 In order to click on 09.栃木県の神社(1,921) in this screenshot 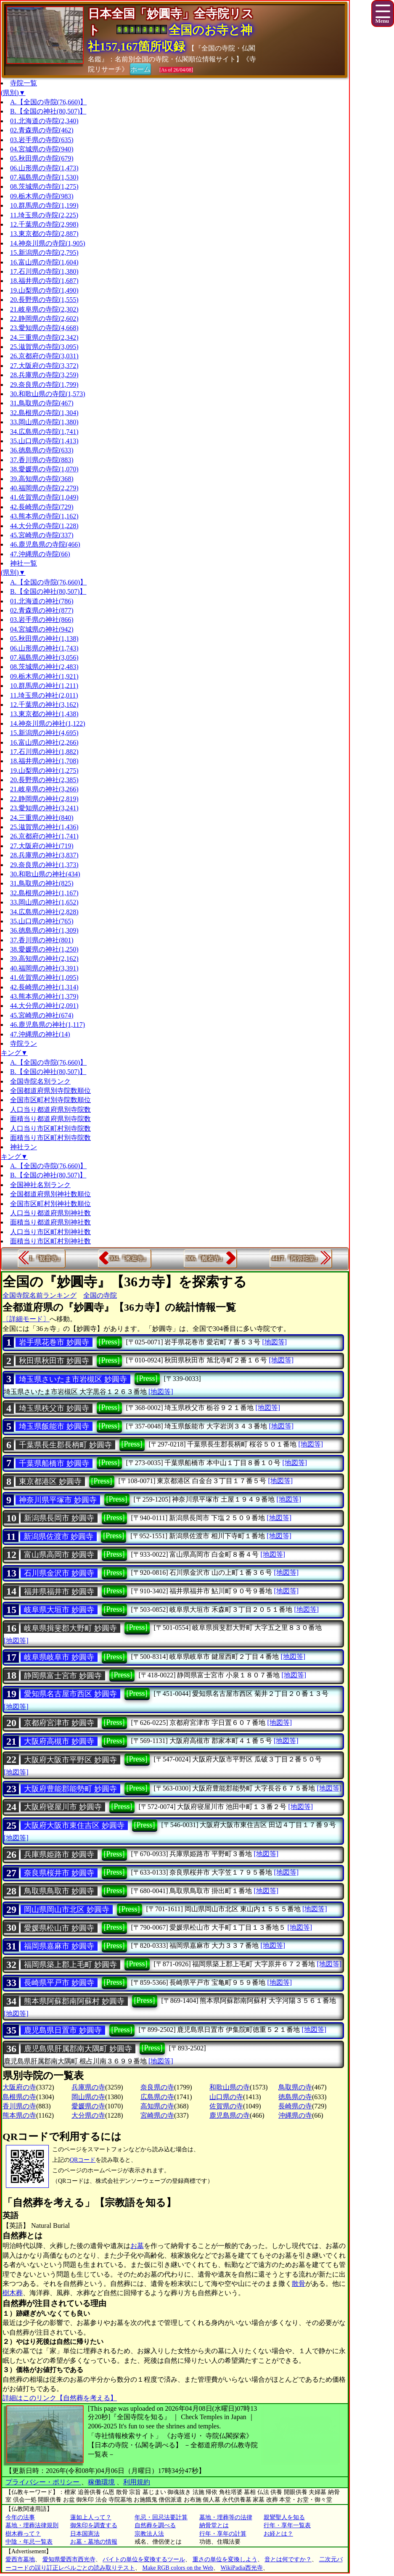, I will do `click(44, 676)`.